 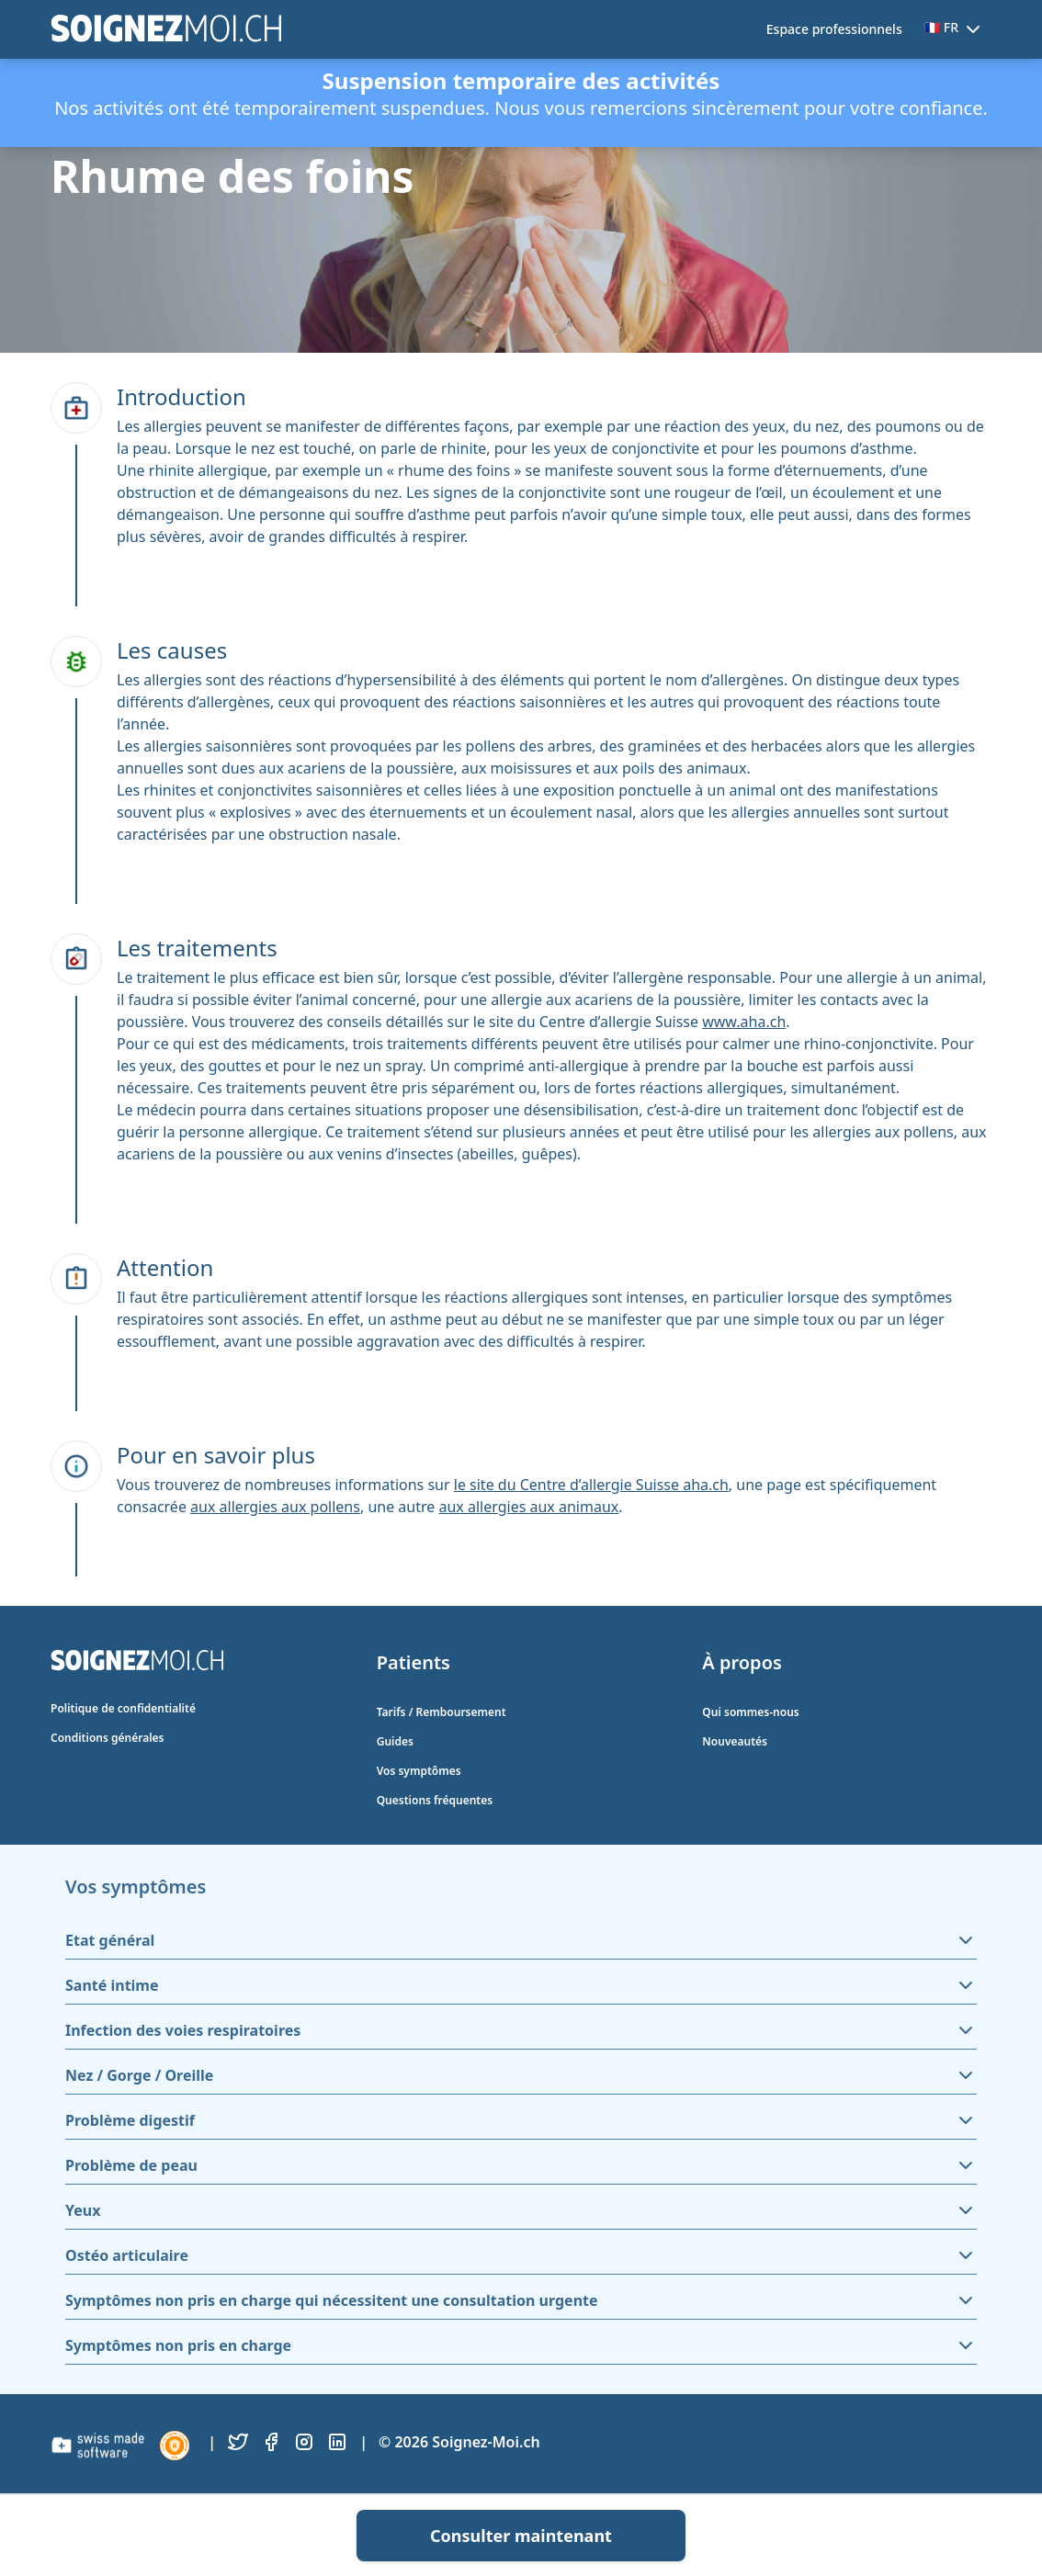 I want to click on aux allergies aux animaux, so click(x=528, y=1507).